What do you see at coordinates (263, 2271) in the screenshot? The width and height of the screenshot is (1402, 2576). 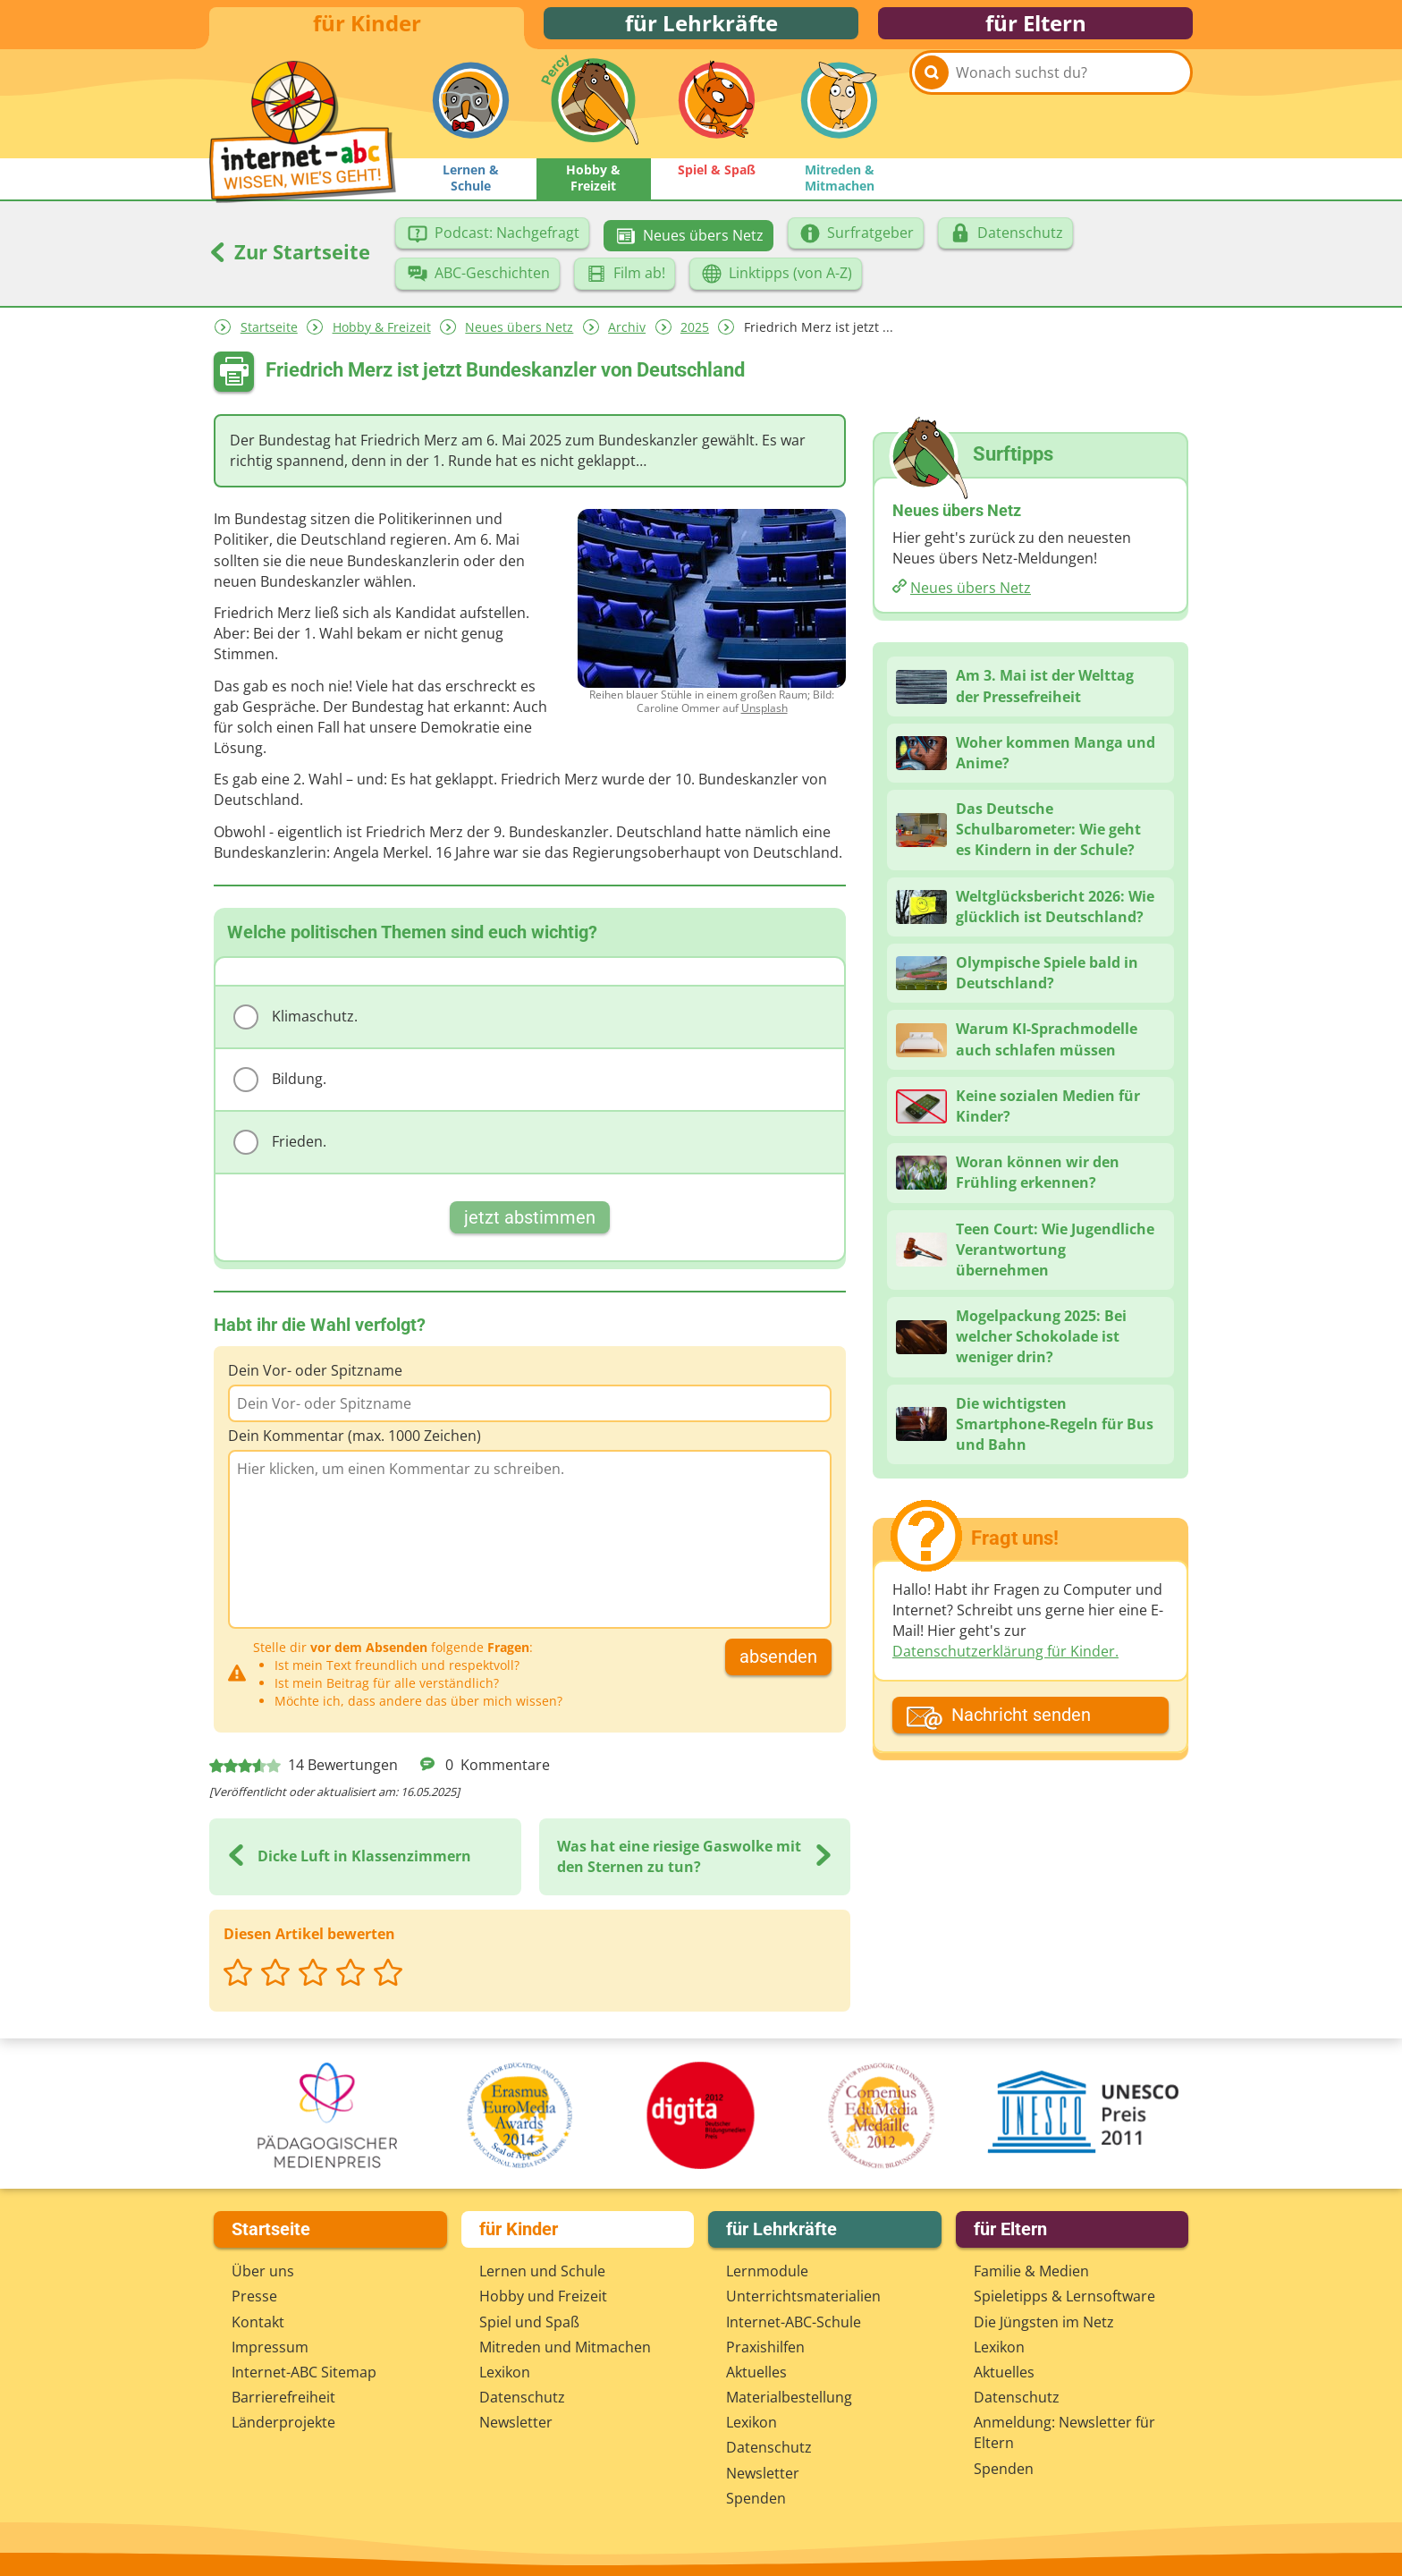 I see `Über uns` at bounding box center [263, 2271].